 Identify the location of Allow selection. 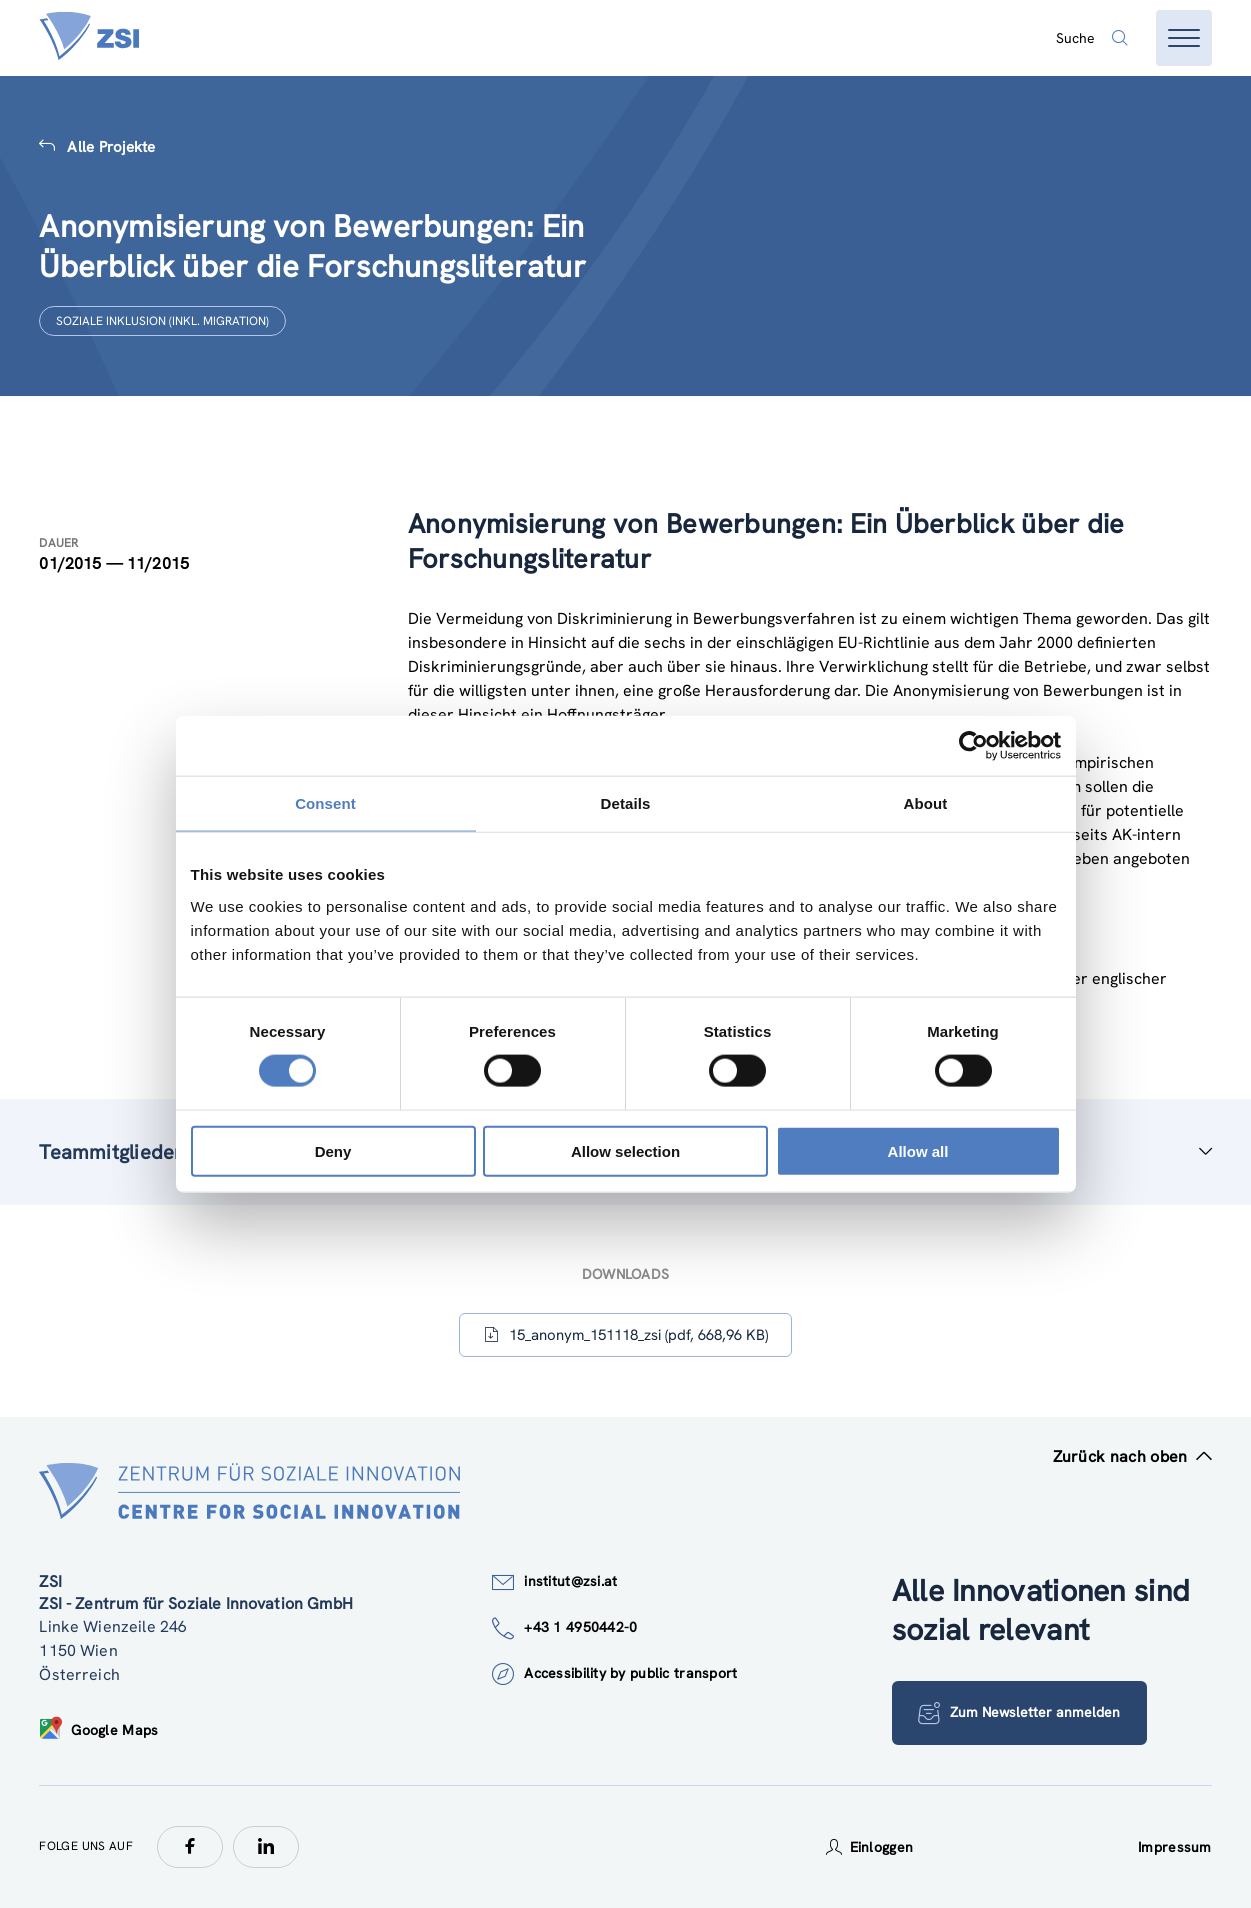
(625, 1150).